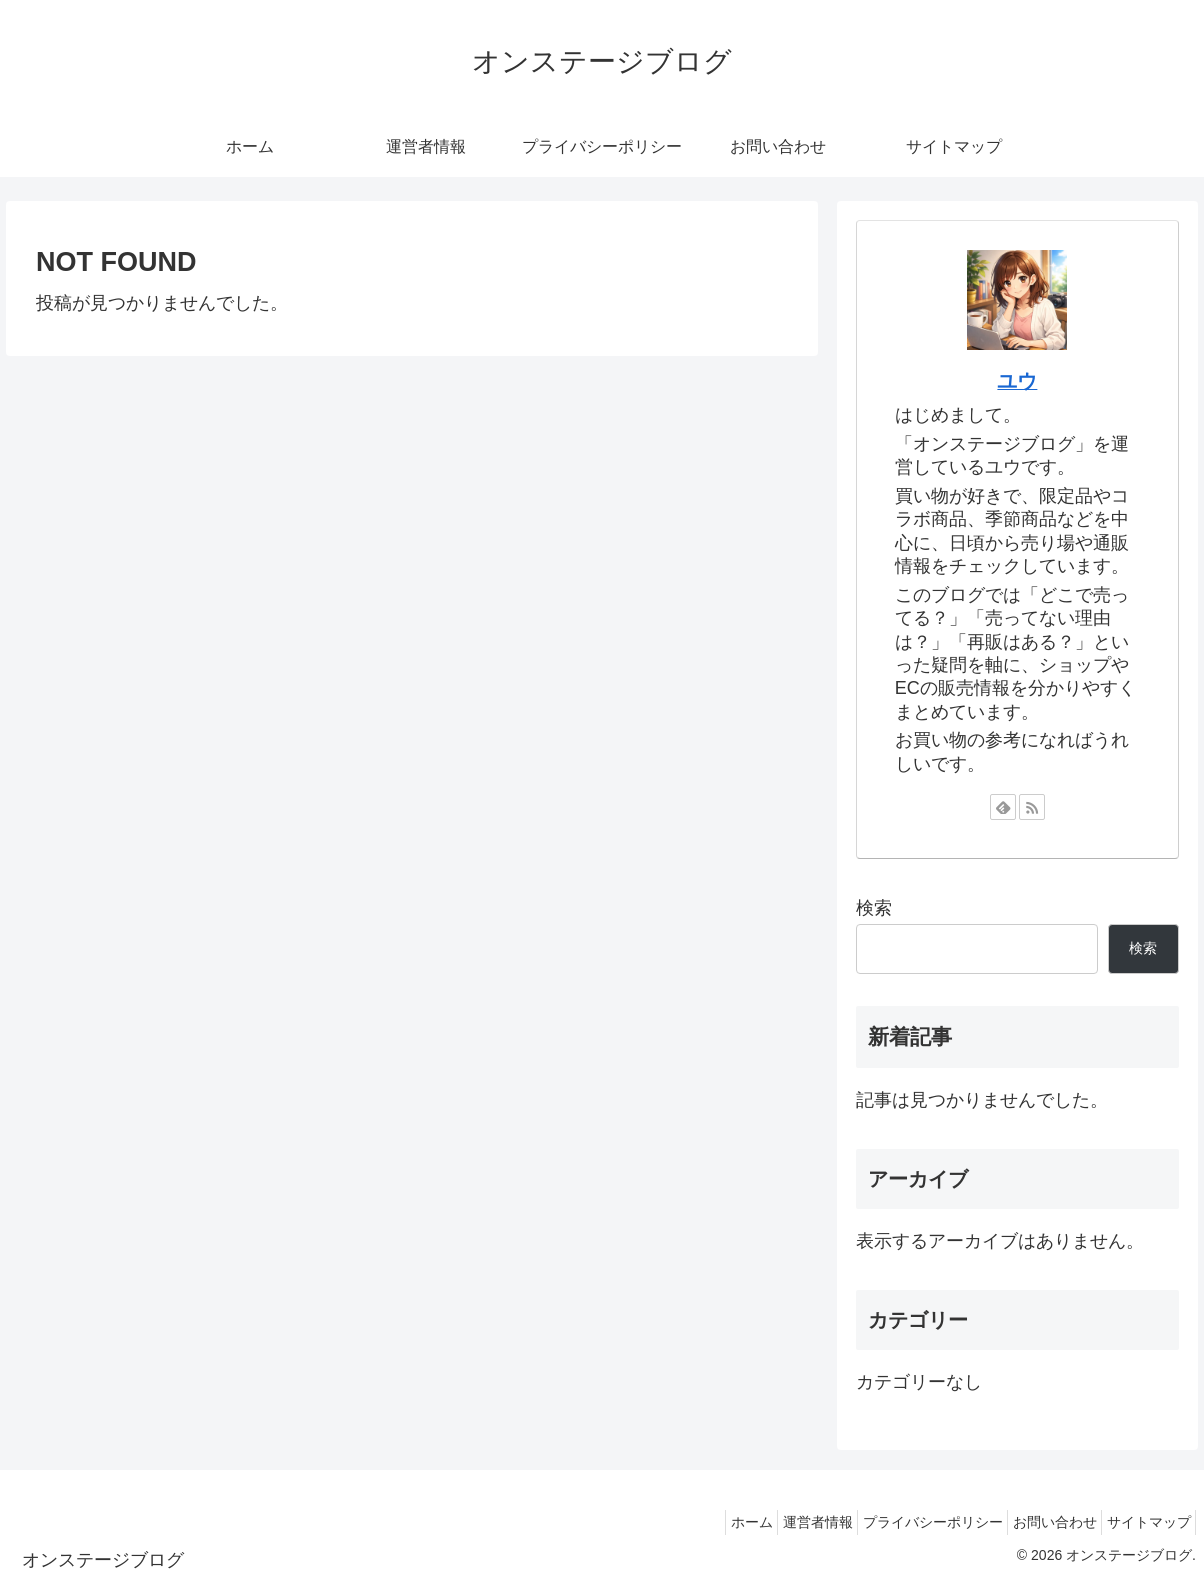 This screenshot has width=1204, height=1584. Describe the element at coordinates (702, 1522) in the screenshot. I see `ホーム` at that location.